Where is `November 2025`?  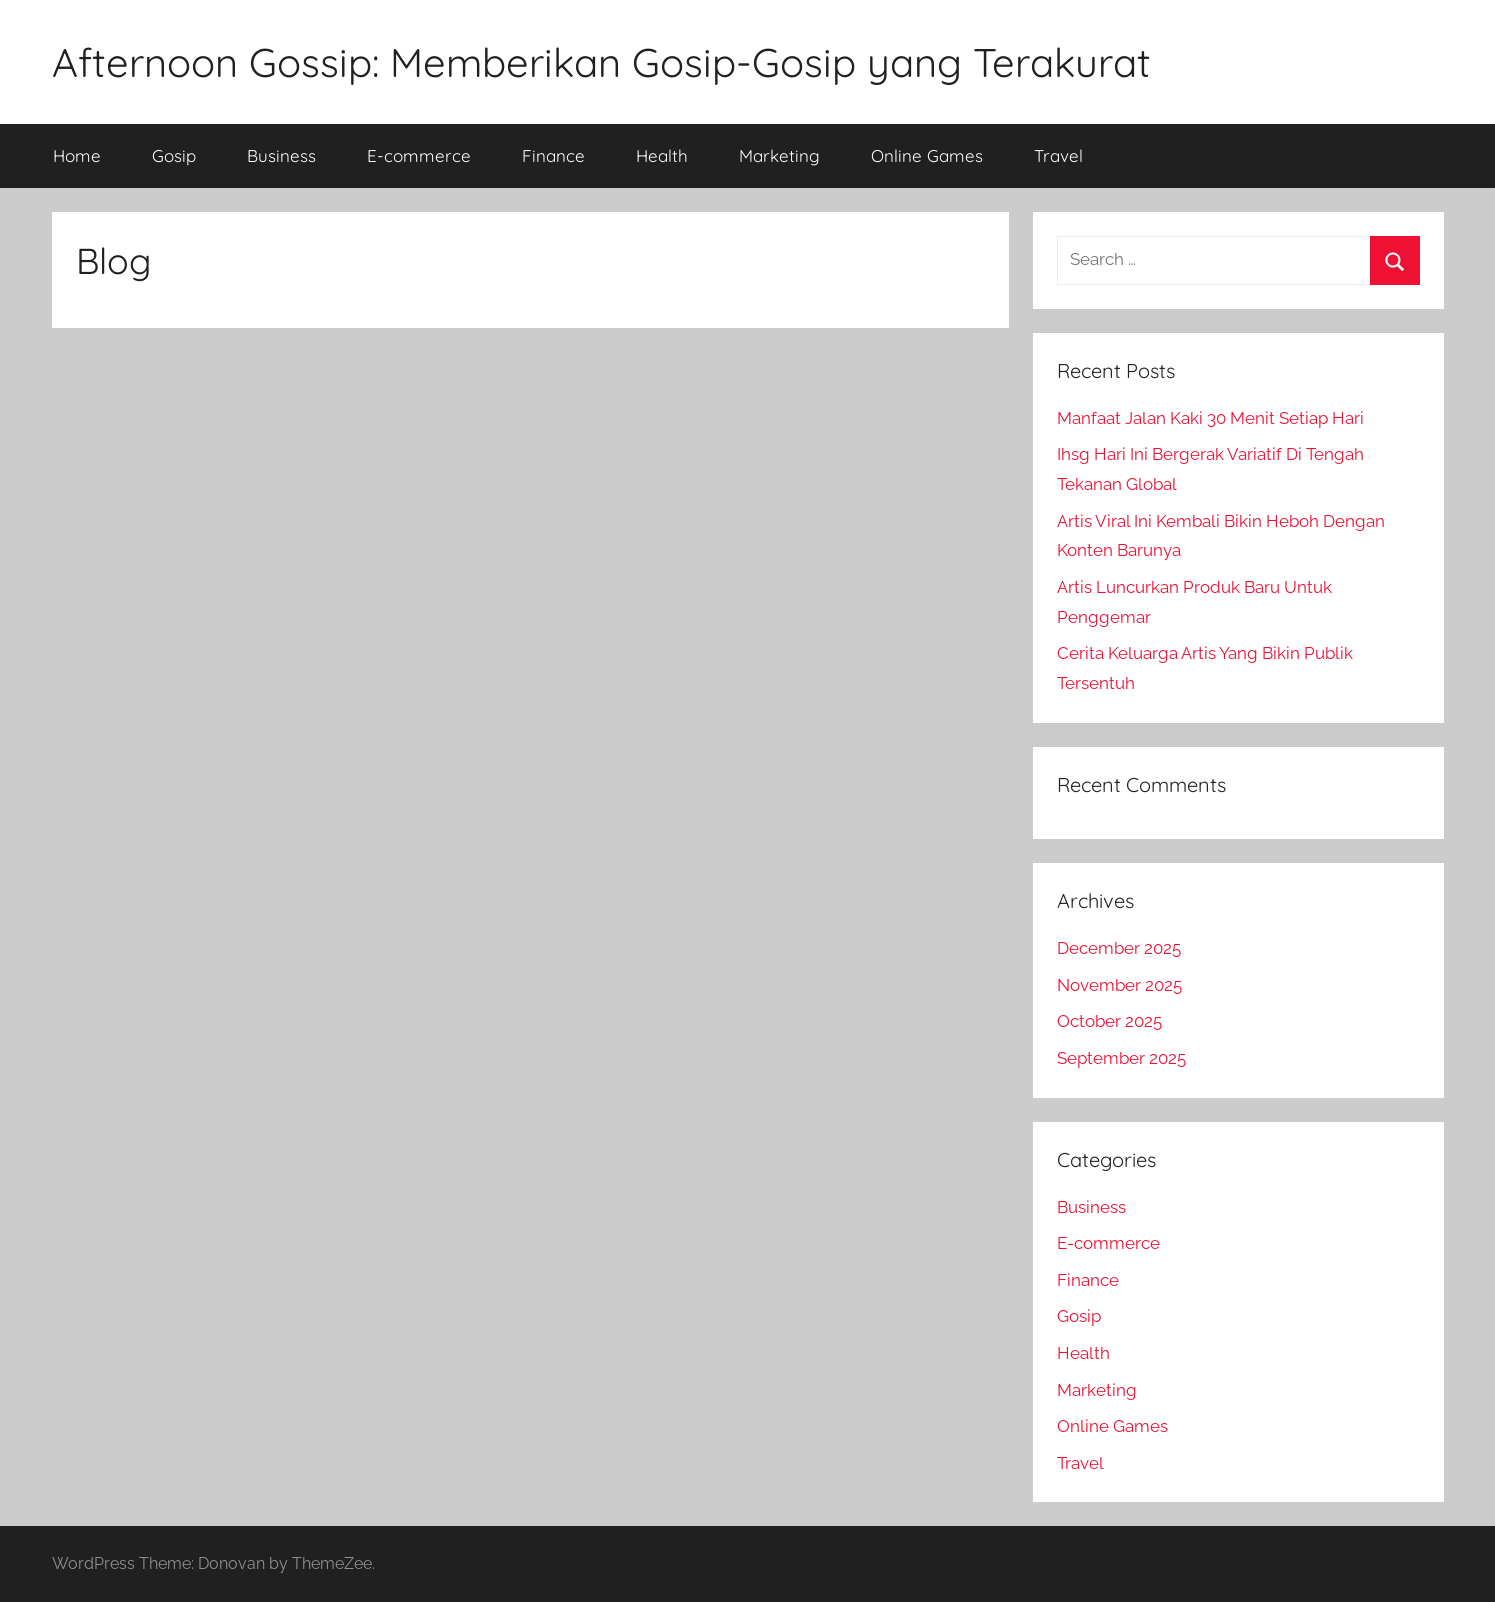
November 2025 is located at coordinates (1119, 985).